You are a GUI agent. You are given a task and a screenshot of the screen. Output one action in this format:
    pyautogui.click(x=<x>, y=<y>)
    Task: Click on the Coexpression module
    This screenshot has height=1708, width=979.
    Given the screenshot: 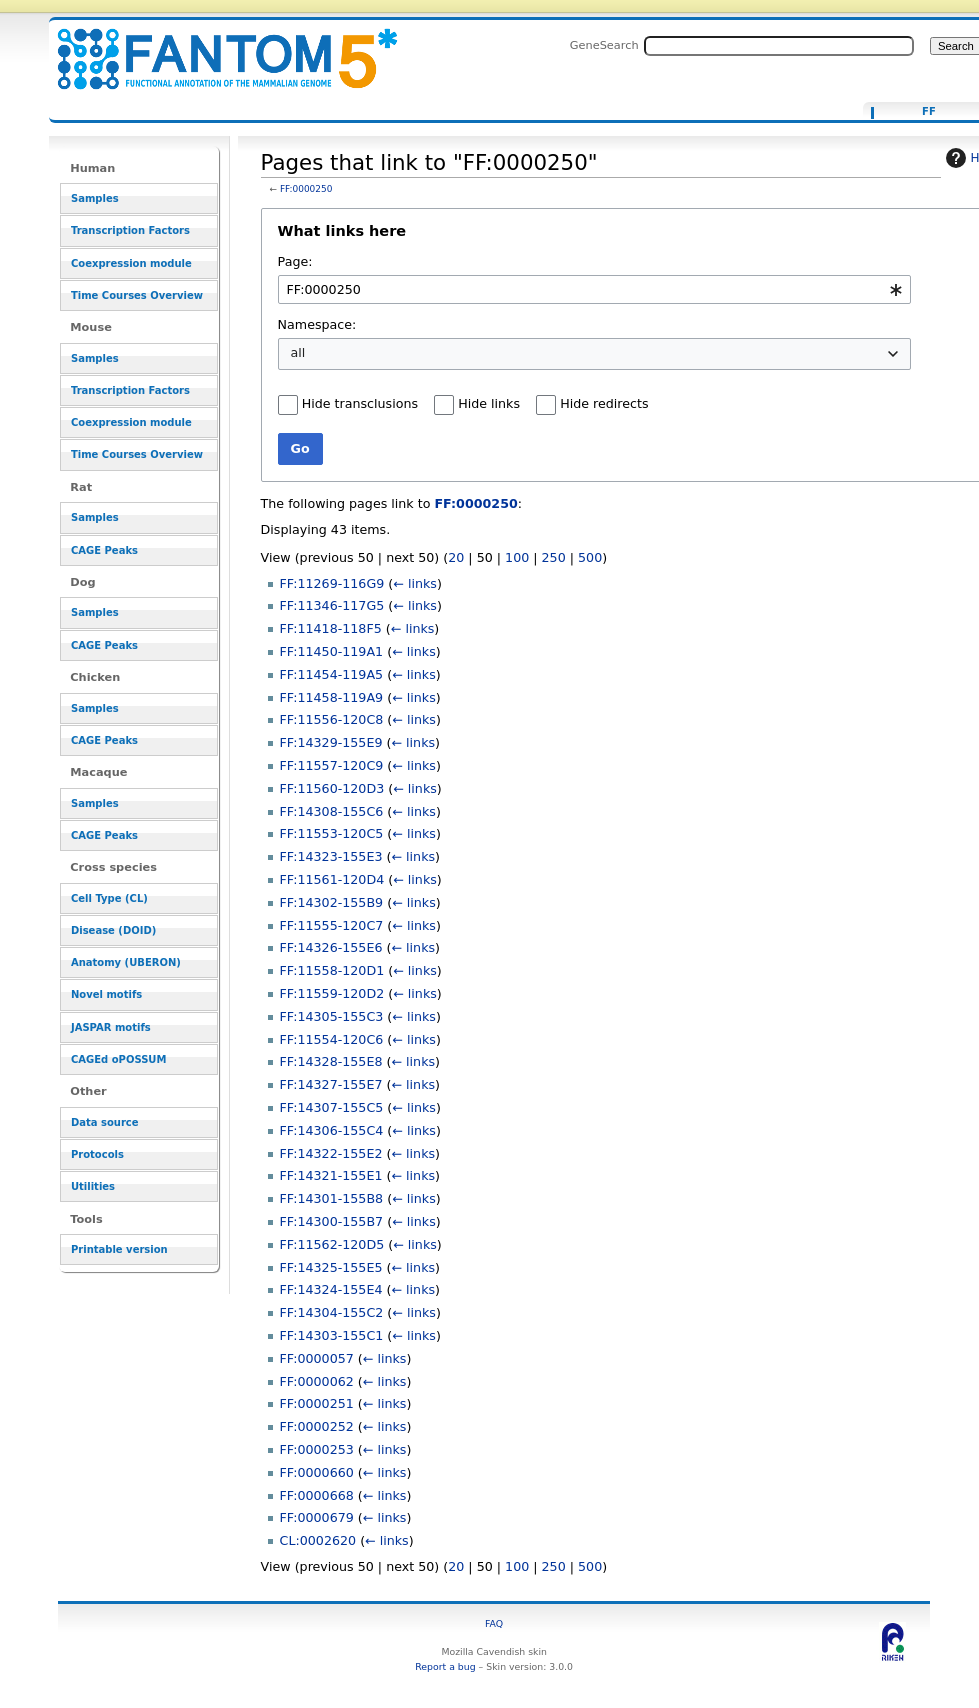 What is the action you would take?
    pyautogui.click(x=131, y=263)
    